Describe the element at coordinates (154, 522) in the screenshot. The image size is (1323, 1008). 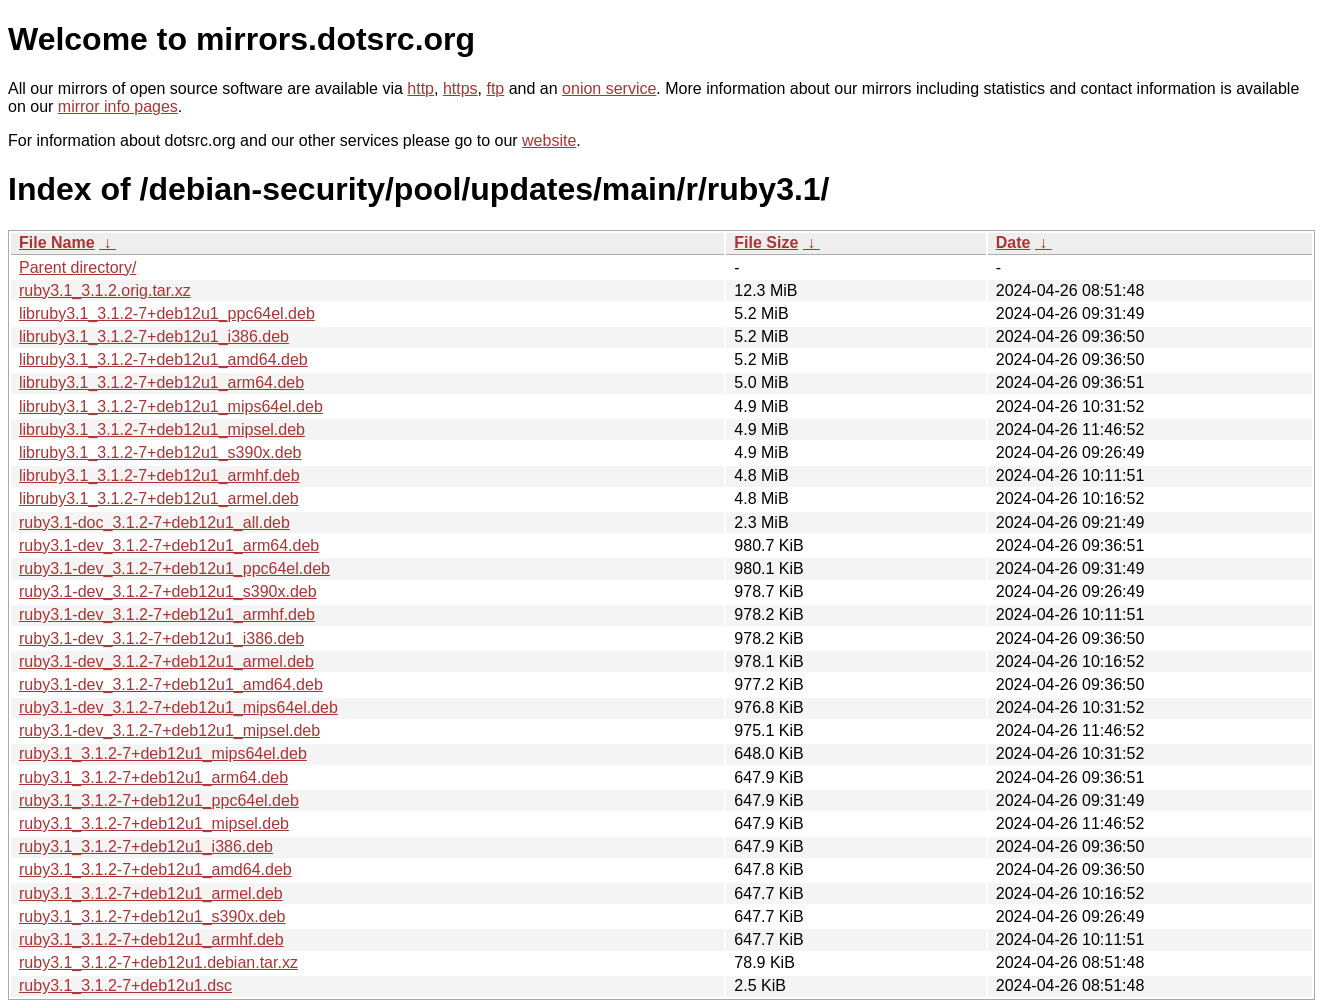
I see `ruby3.1-doc_3.1.2-7+deb12u1_all.deb` at that location.